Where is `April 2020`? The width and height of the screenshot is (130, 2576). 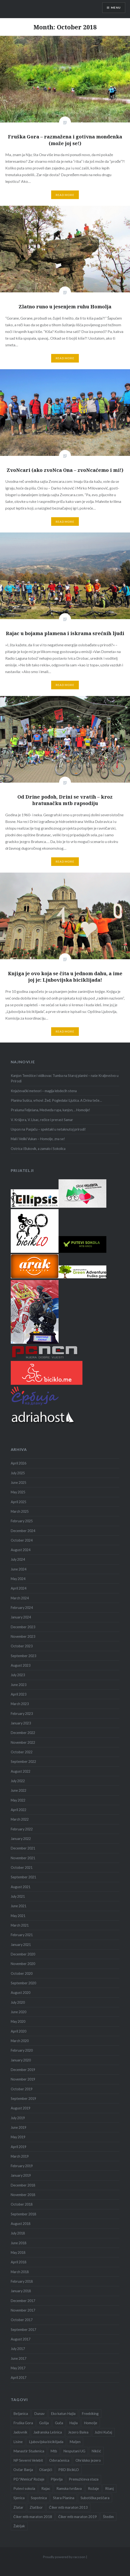 April 2020 is located at coordinates (18, 2031).